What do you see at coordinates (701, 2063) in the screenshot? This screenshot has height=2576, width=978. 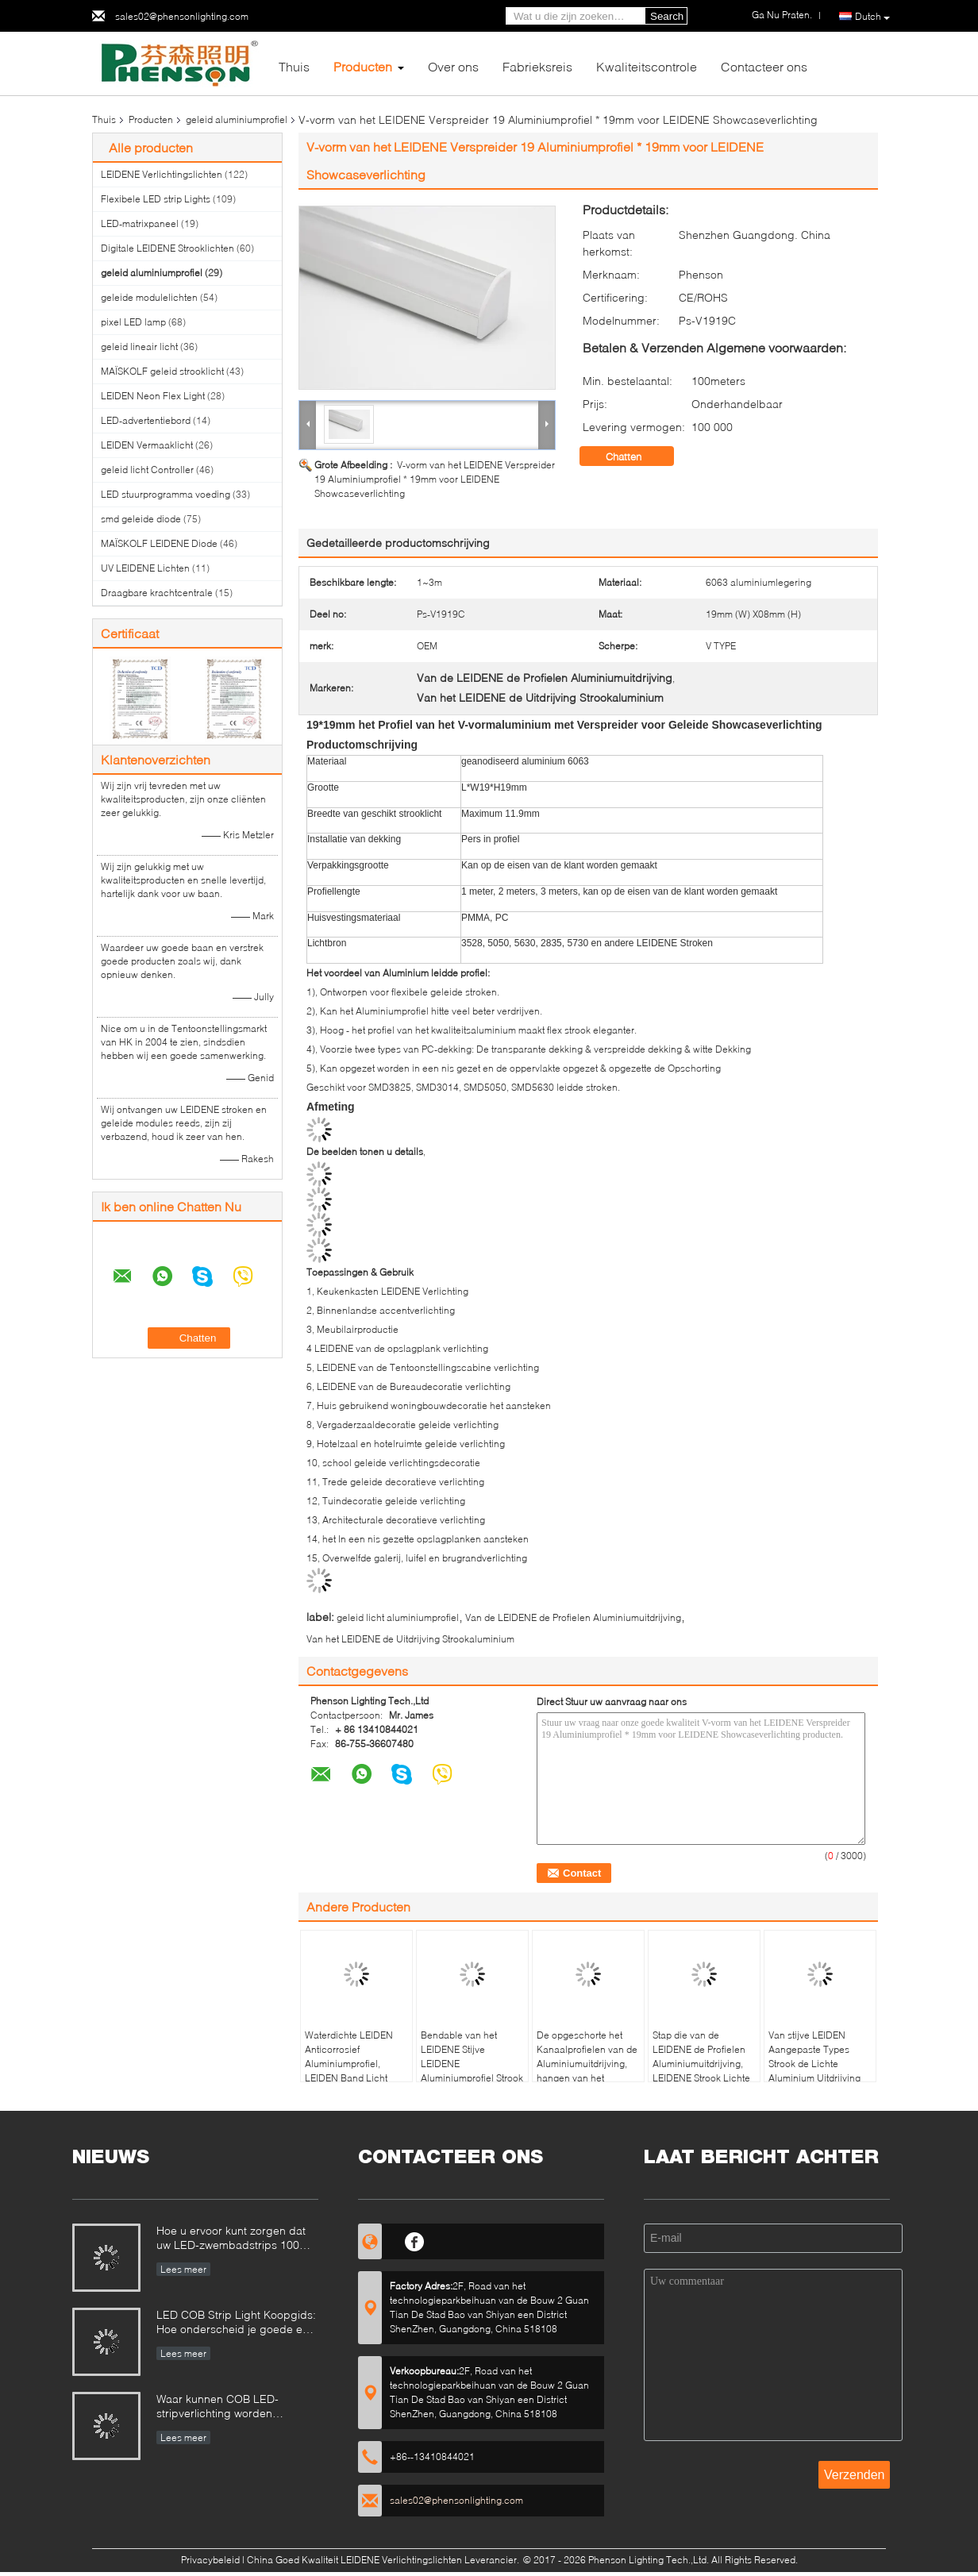 I see `Stap die van de LEIDENE de Profielen Aluminiumuitdrijving, LEIDENE Strook Lichte U-balk besnuffelen` at bounding box center [701, 2063].